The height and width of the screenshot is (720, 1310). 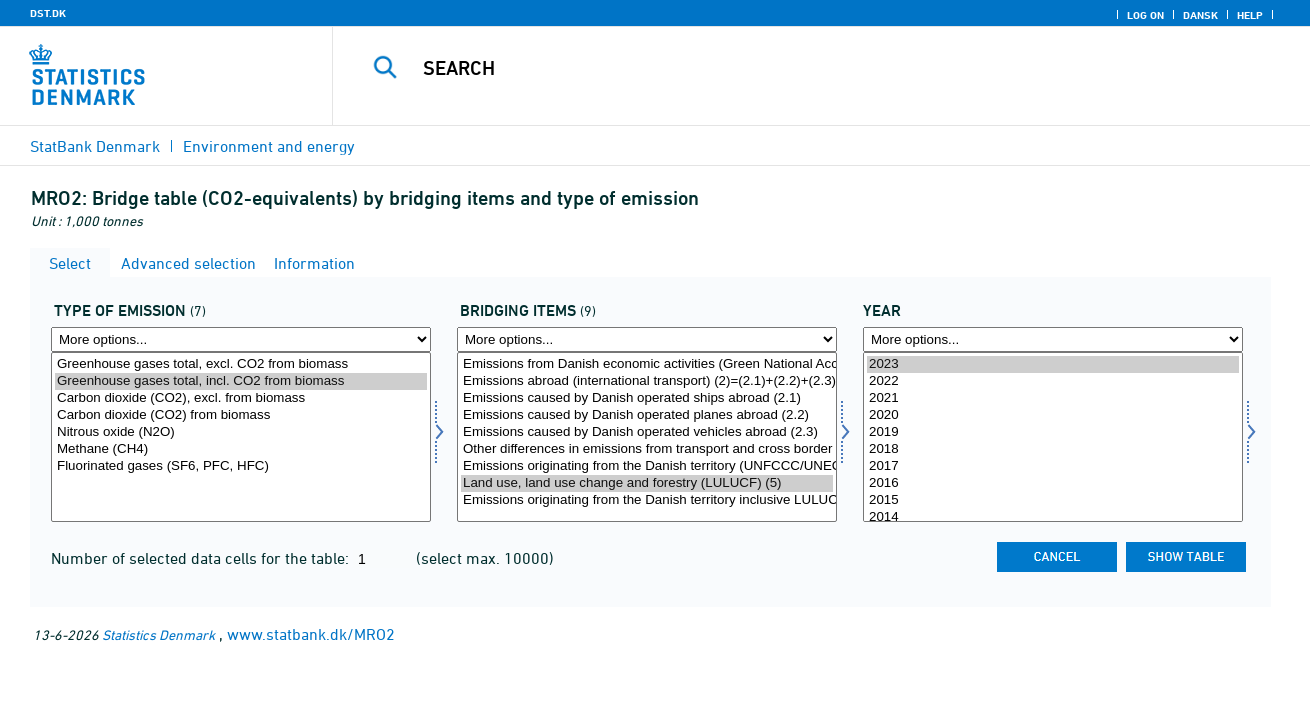 I want to click on Number of selected data cells for the table:, so click(x=202, y=558).